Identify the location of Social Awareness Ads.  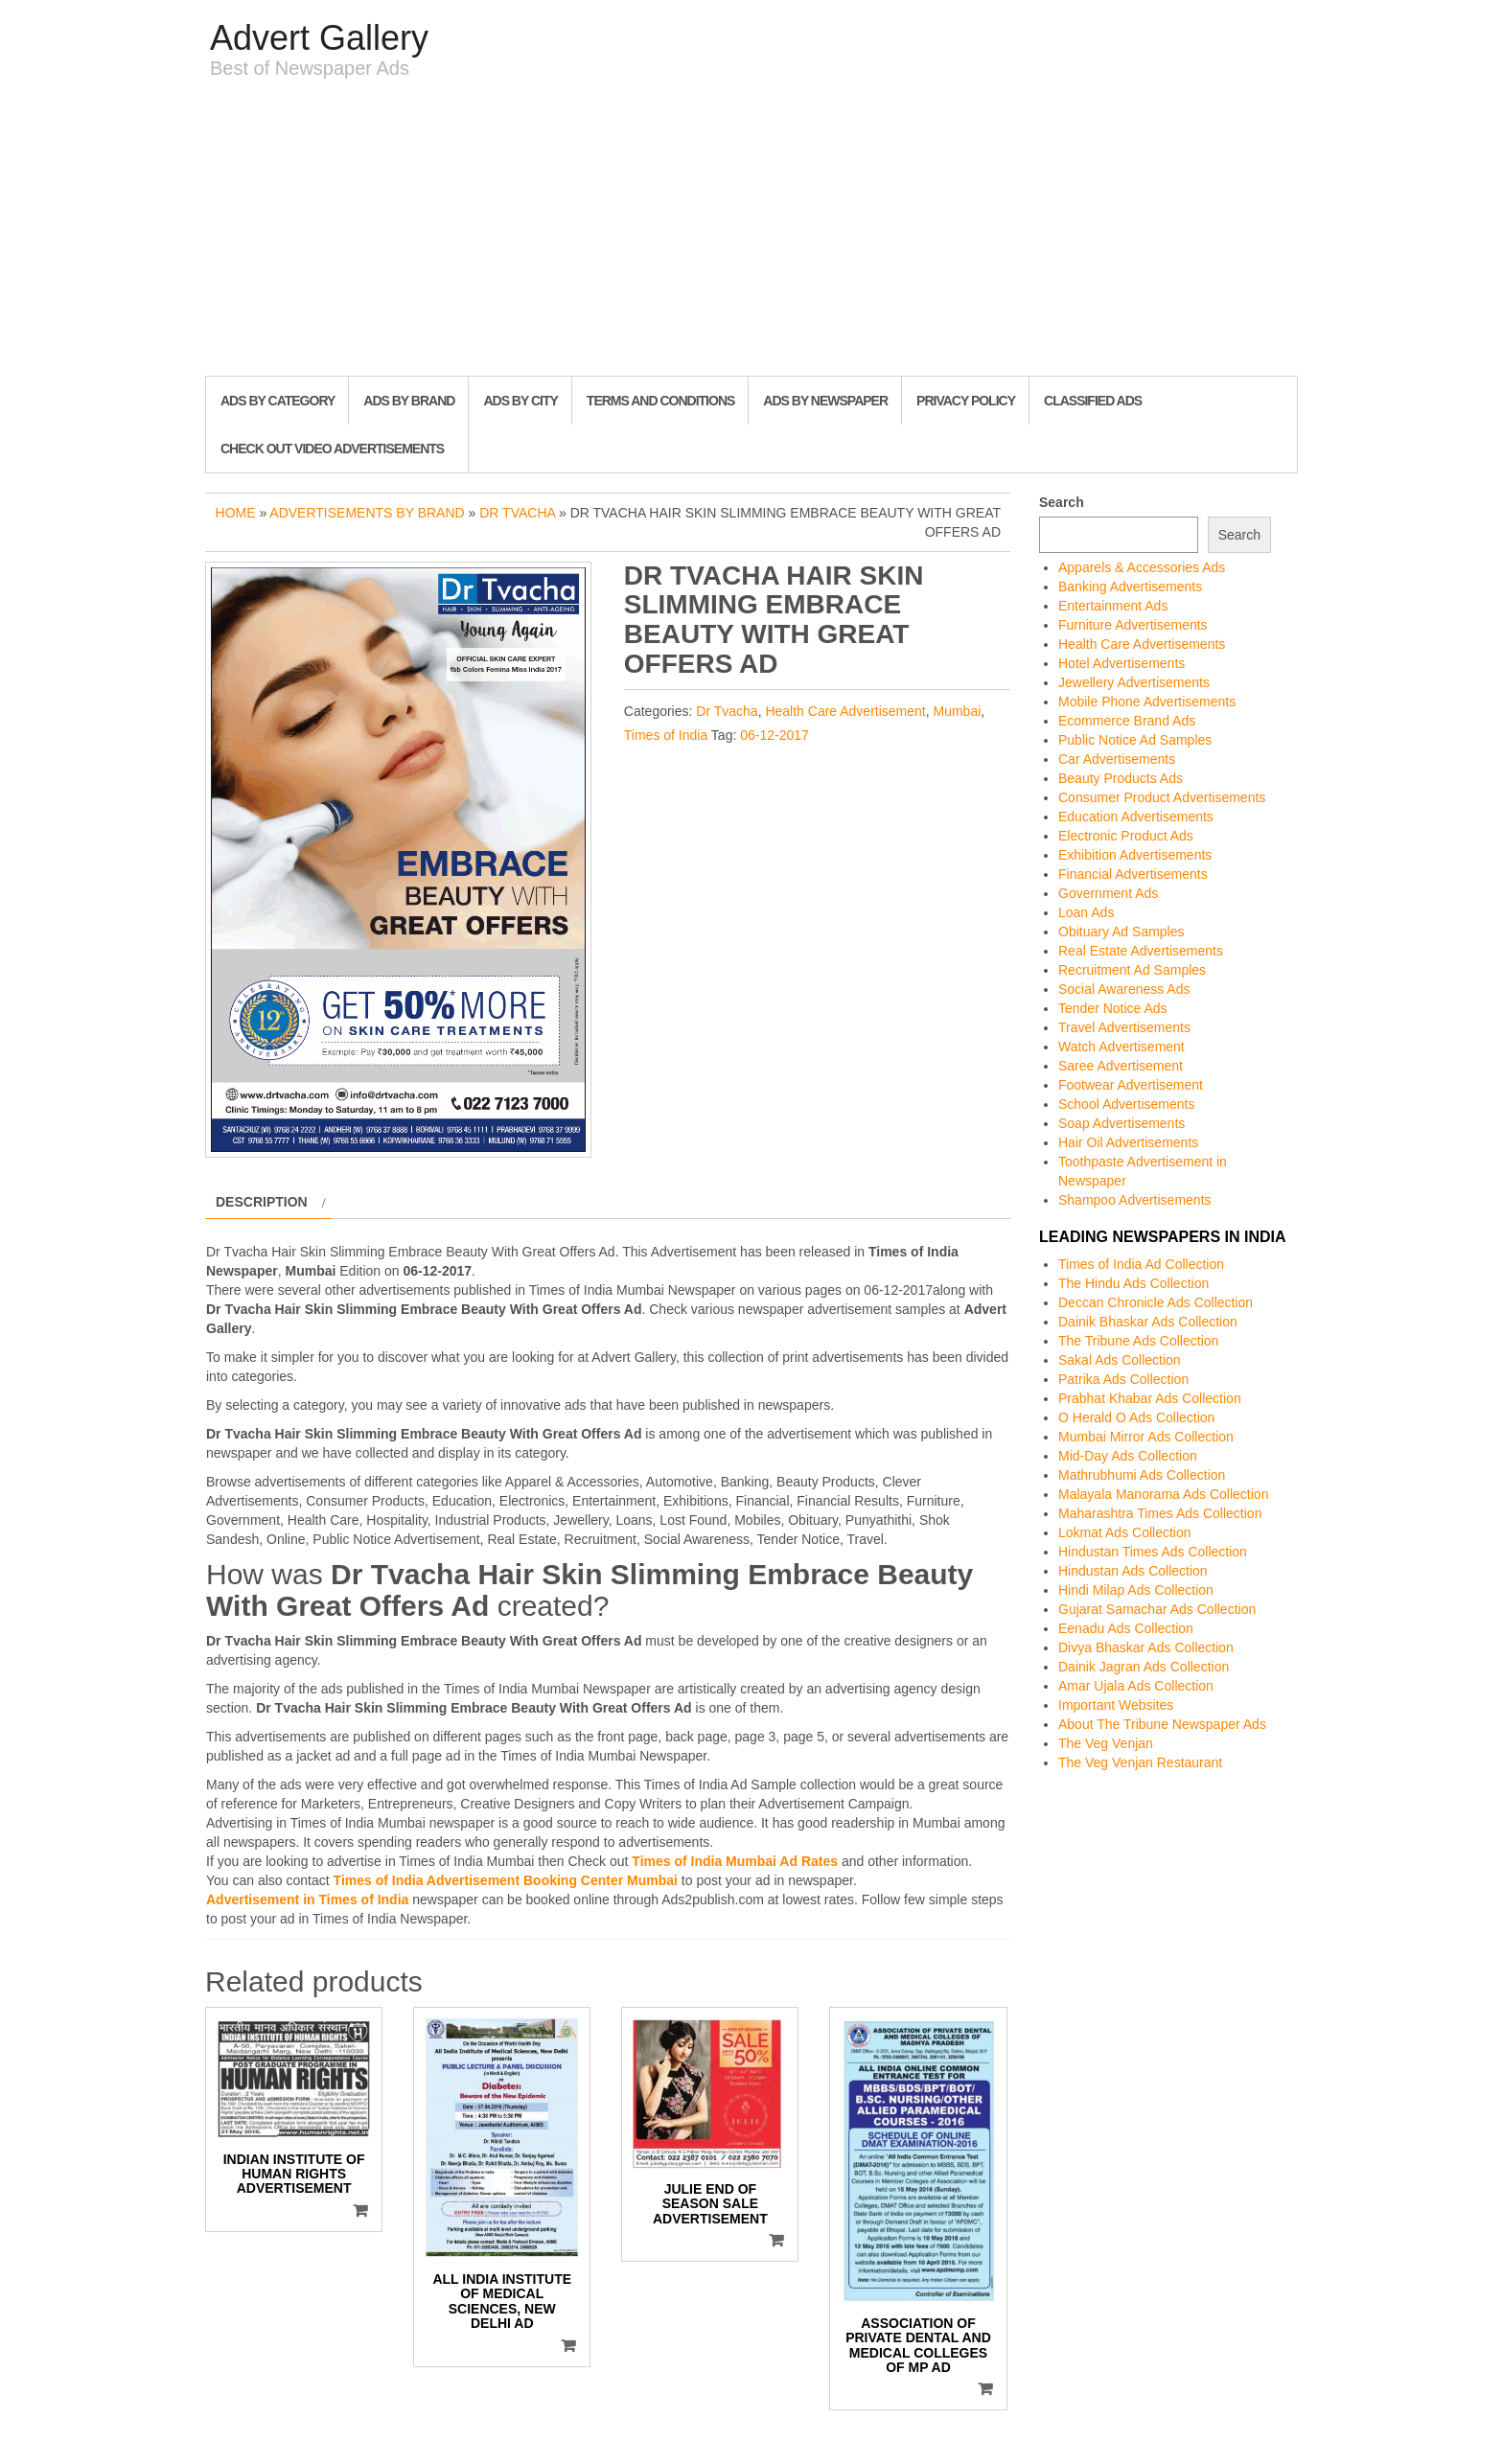
(1124, 989).